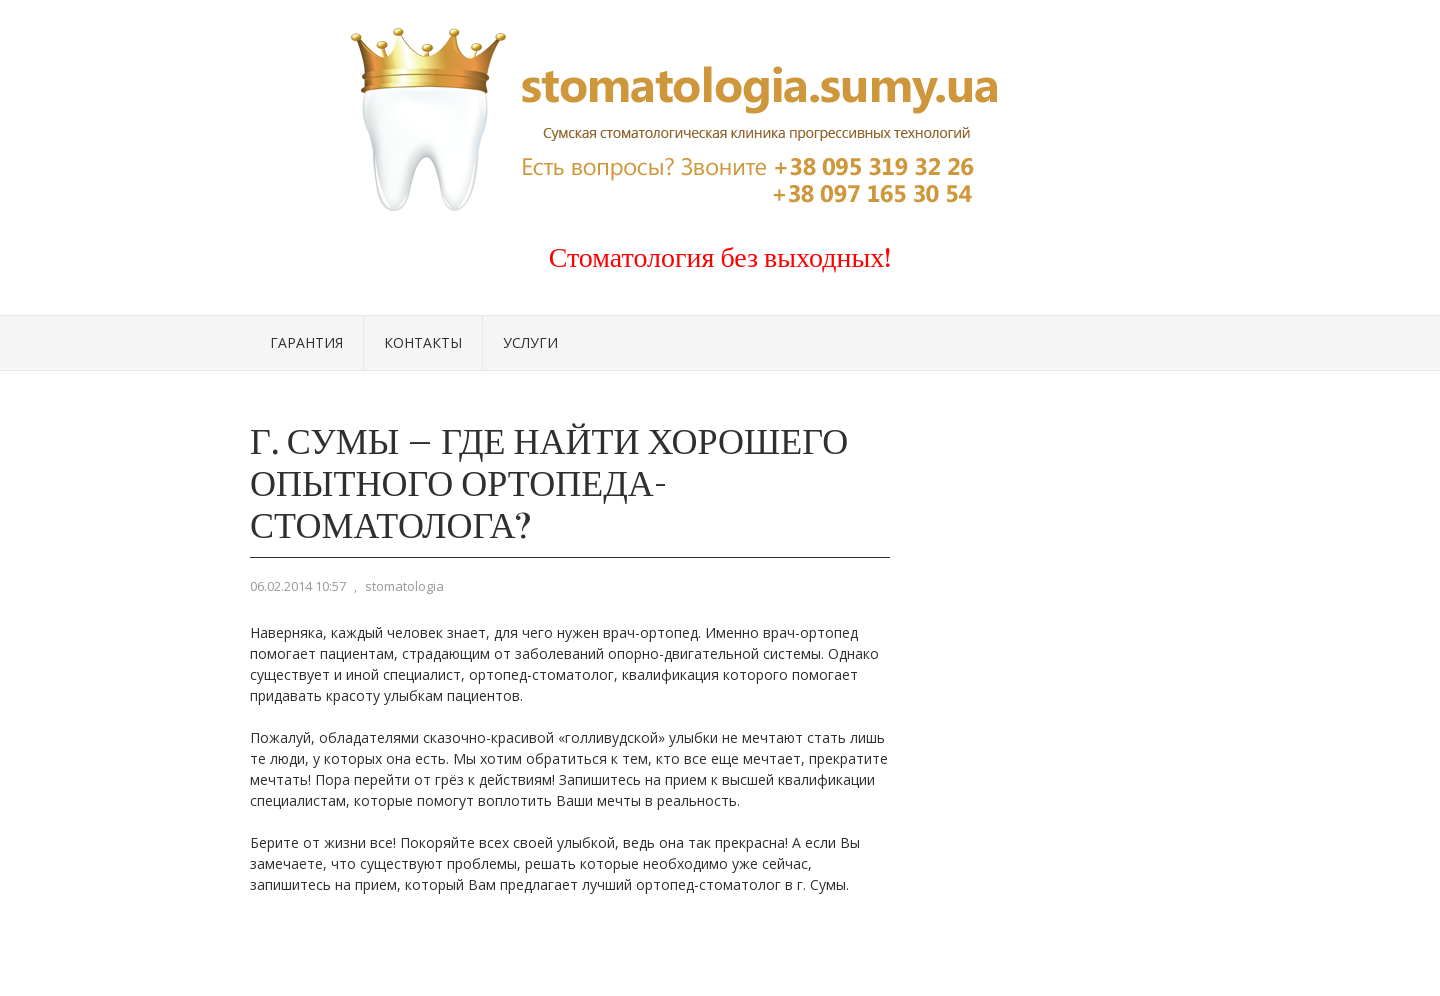  I want to click on Гарантия, so click(306, 342).